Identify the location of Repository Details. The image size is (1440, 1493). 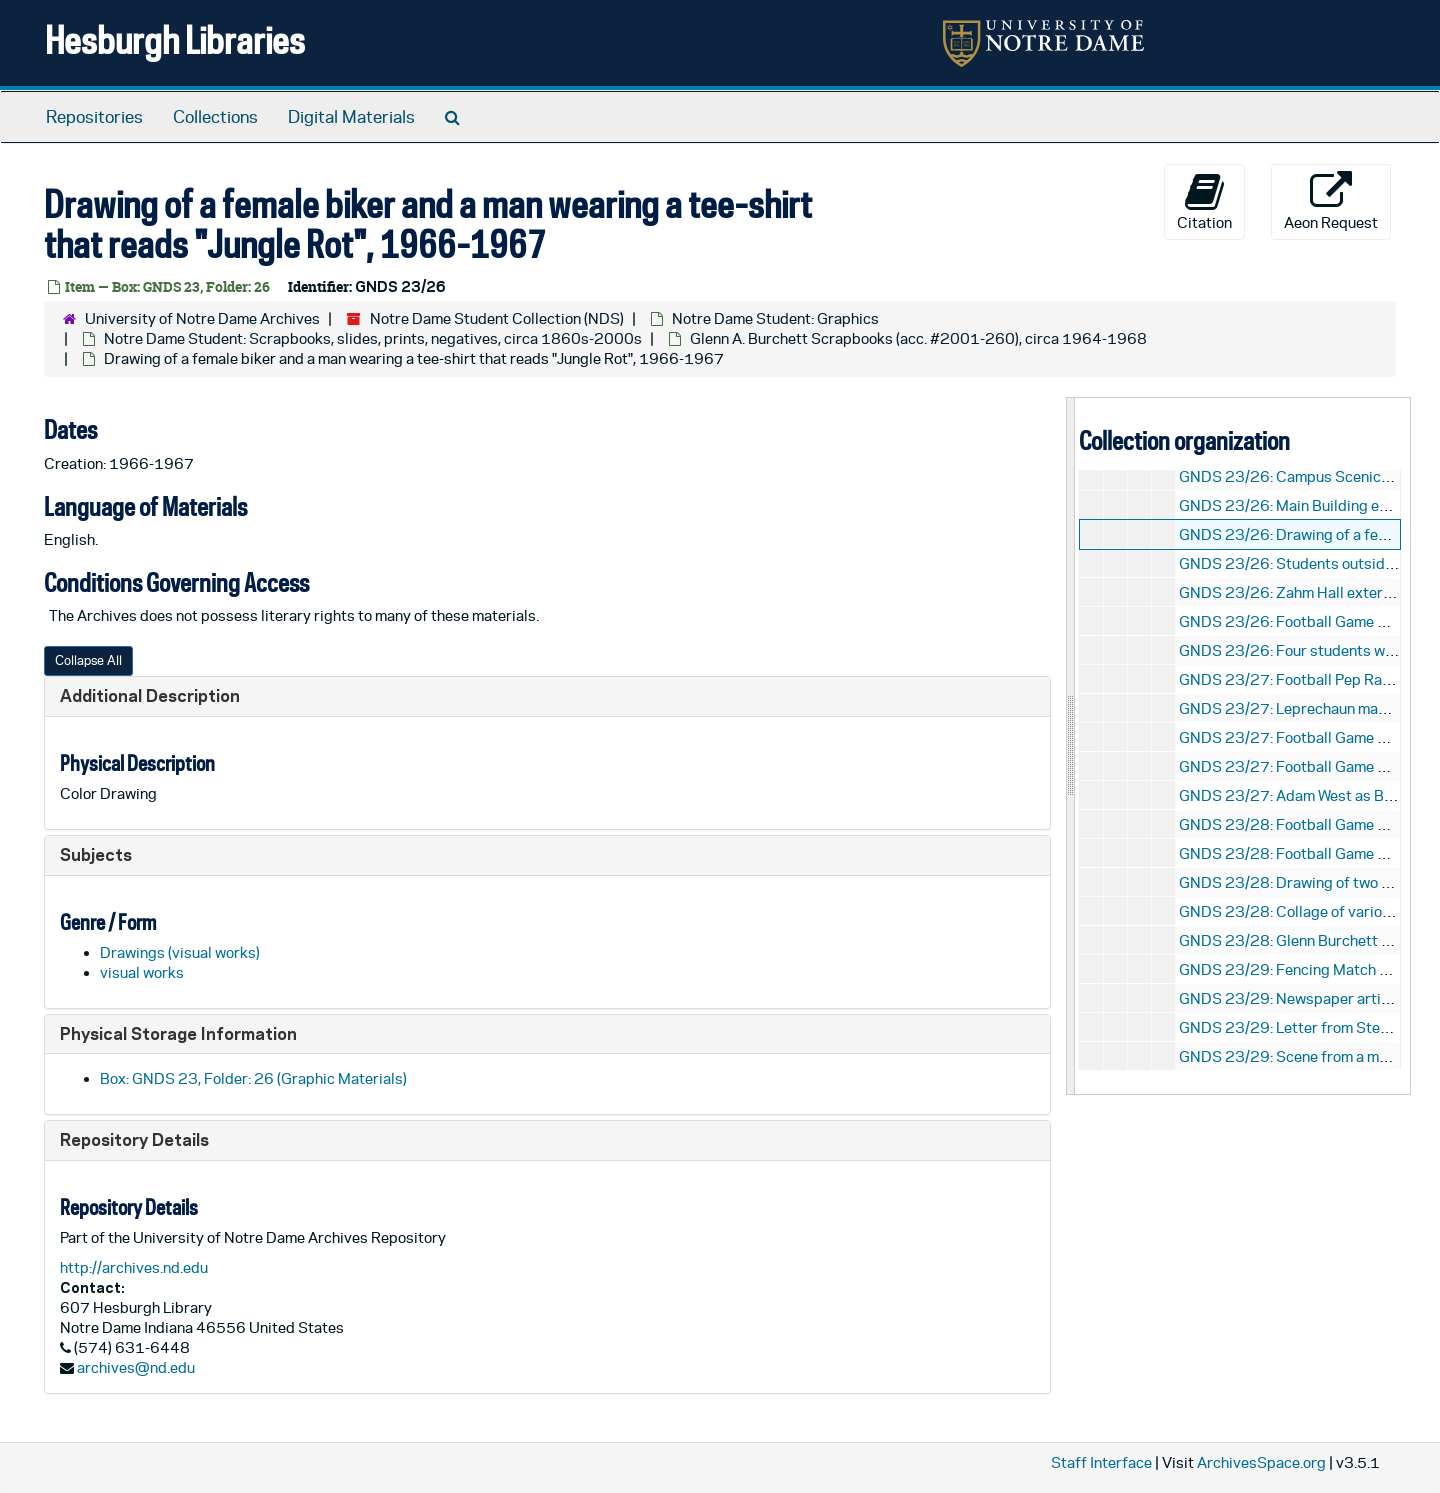
(134, 1139).